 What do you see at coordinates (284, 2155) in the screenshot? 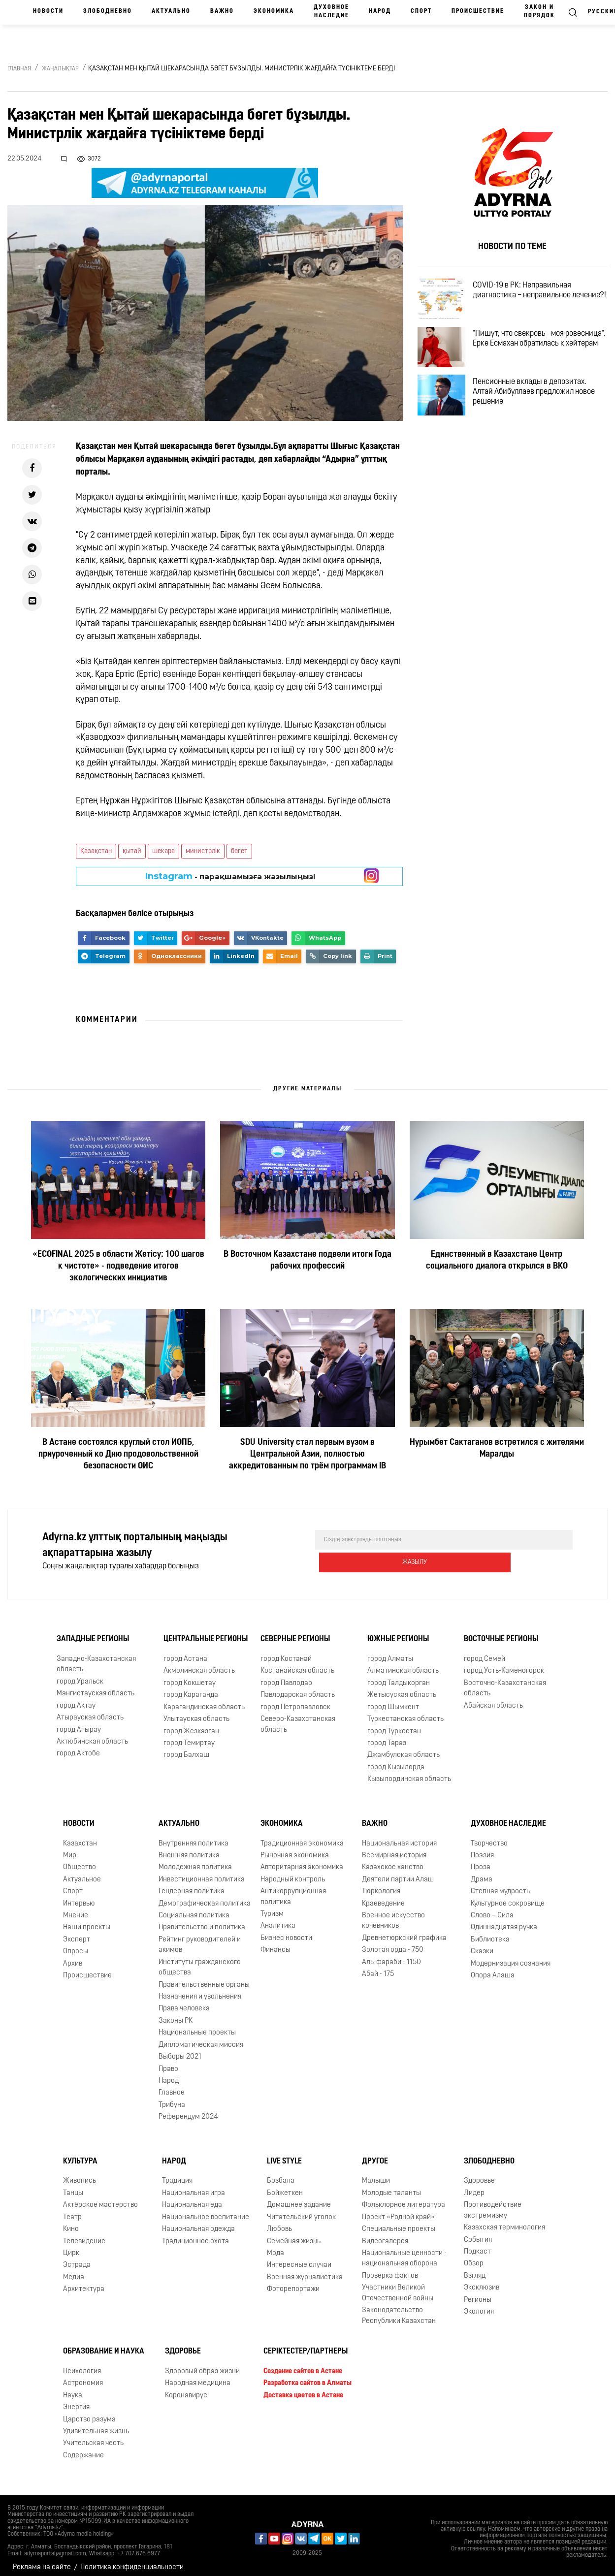
I see `Live Style` at bounding box center [284, 2155].